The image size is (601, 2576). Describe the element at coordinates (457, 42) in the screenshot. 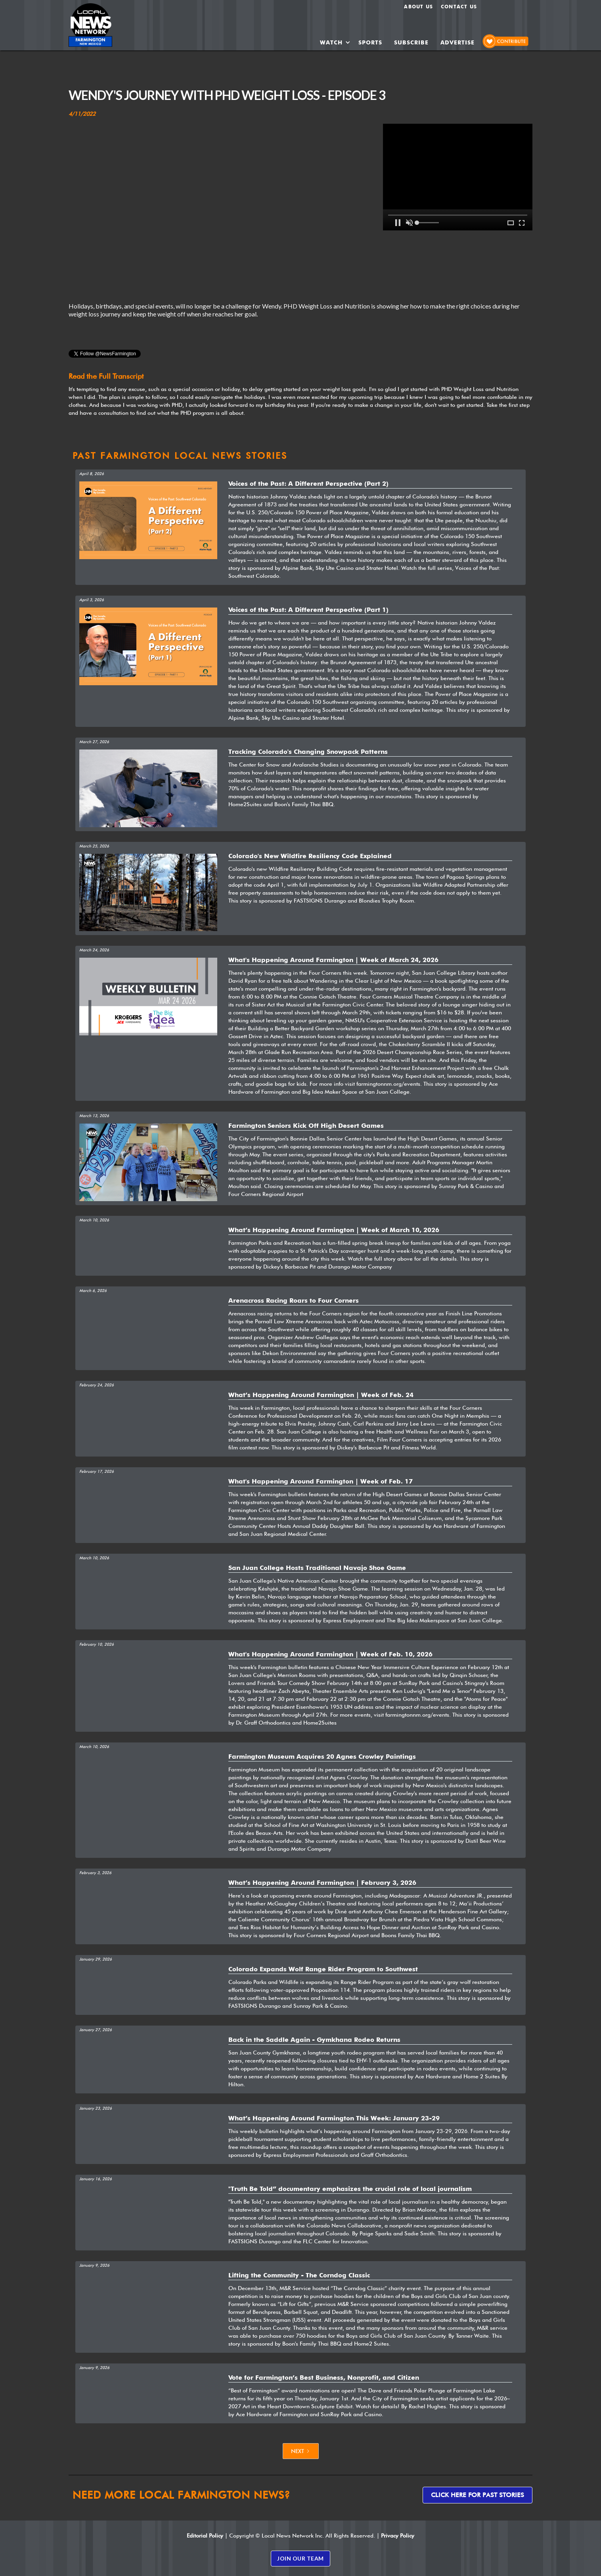

I see `ADVERTISE` at that location.